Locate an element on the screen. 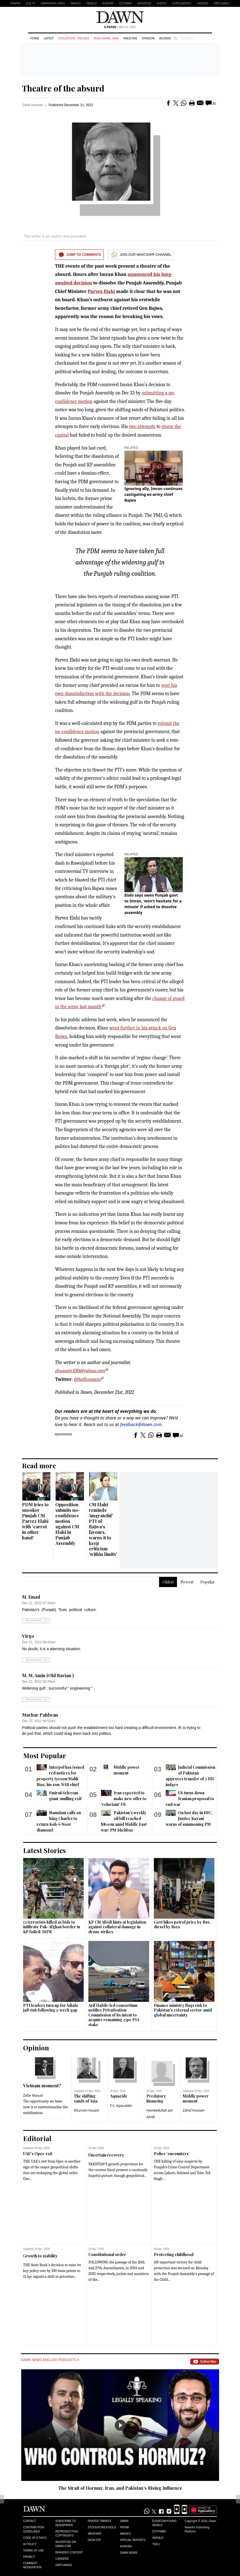 This screenshot has height=2576, width=240. Arif Habib-led consortium notifies Privatisation Commission of its intent to acquire remaining 25pc PIA stake is located at coordinates (113, 2015).